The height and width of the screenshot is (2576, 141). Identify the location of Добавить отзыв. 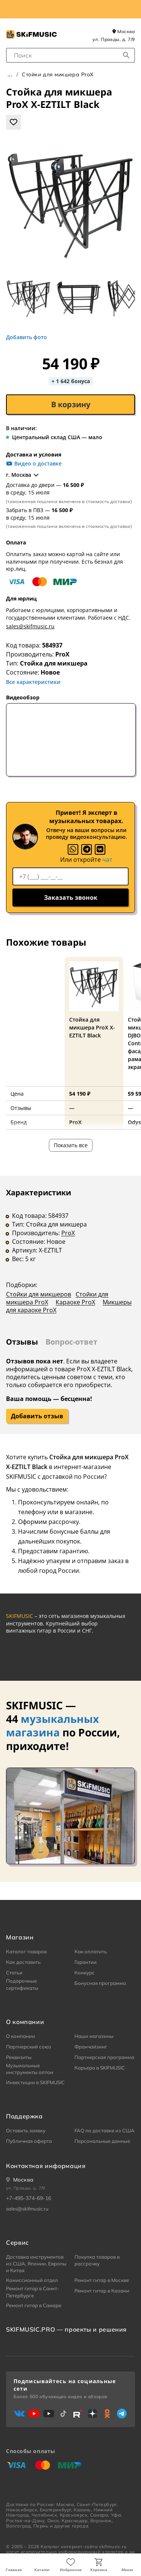
(37, 1416).